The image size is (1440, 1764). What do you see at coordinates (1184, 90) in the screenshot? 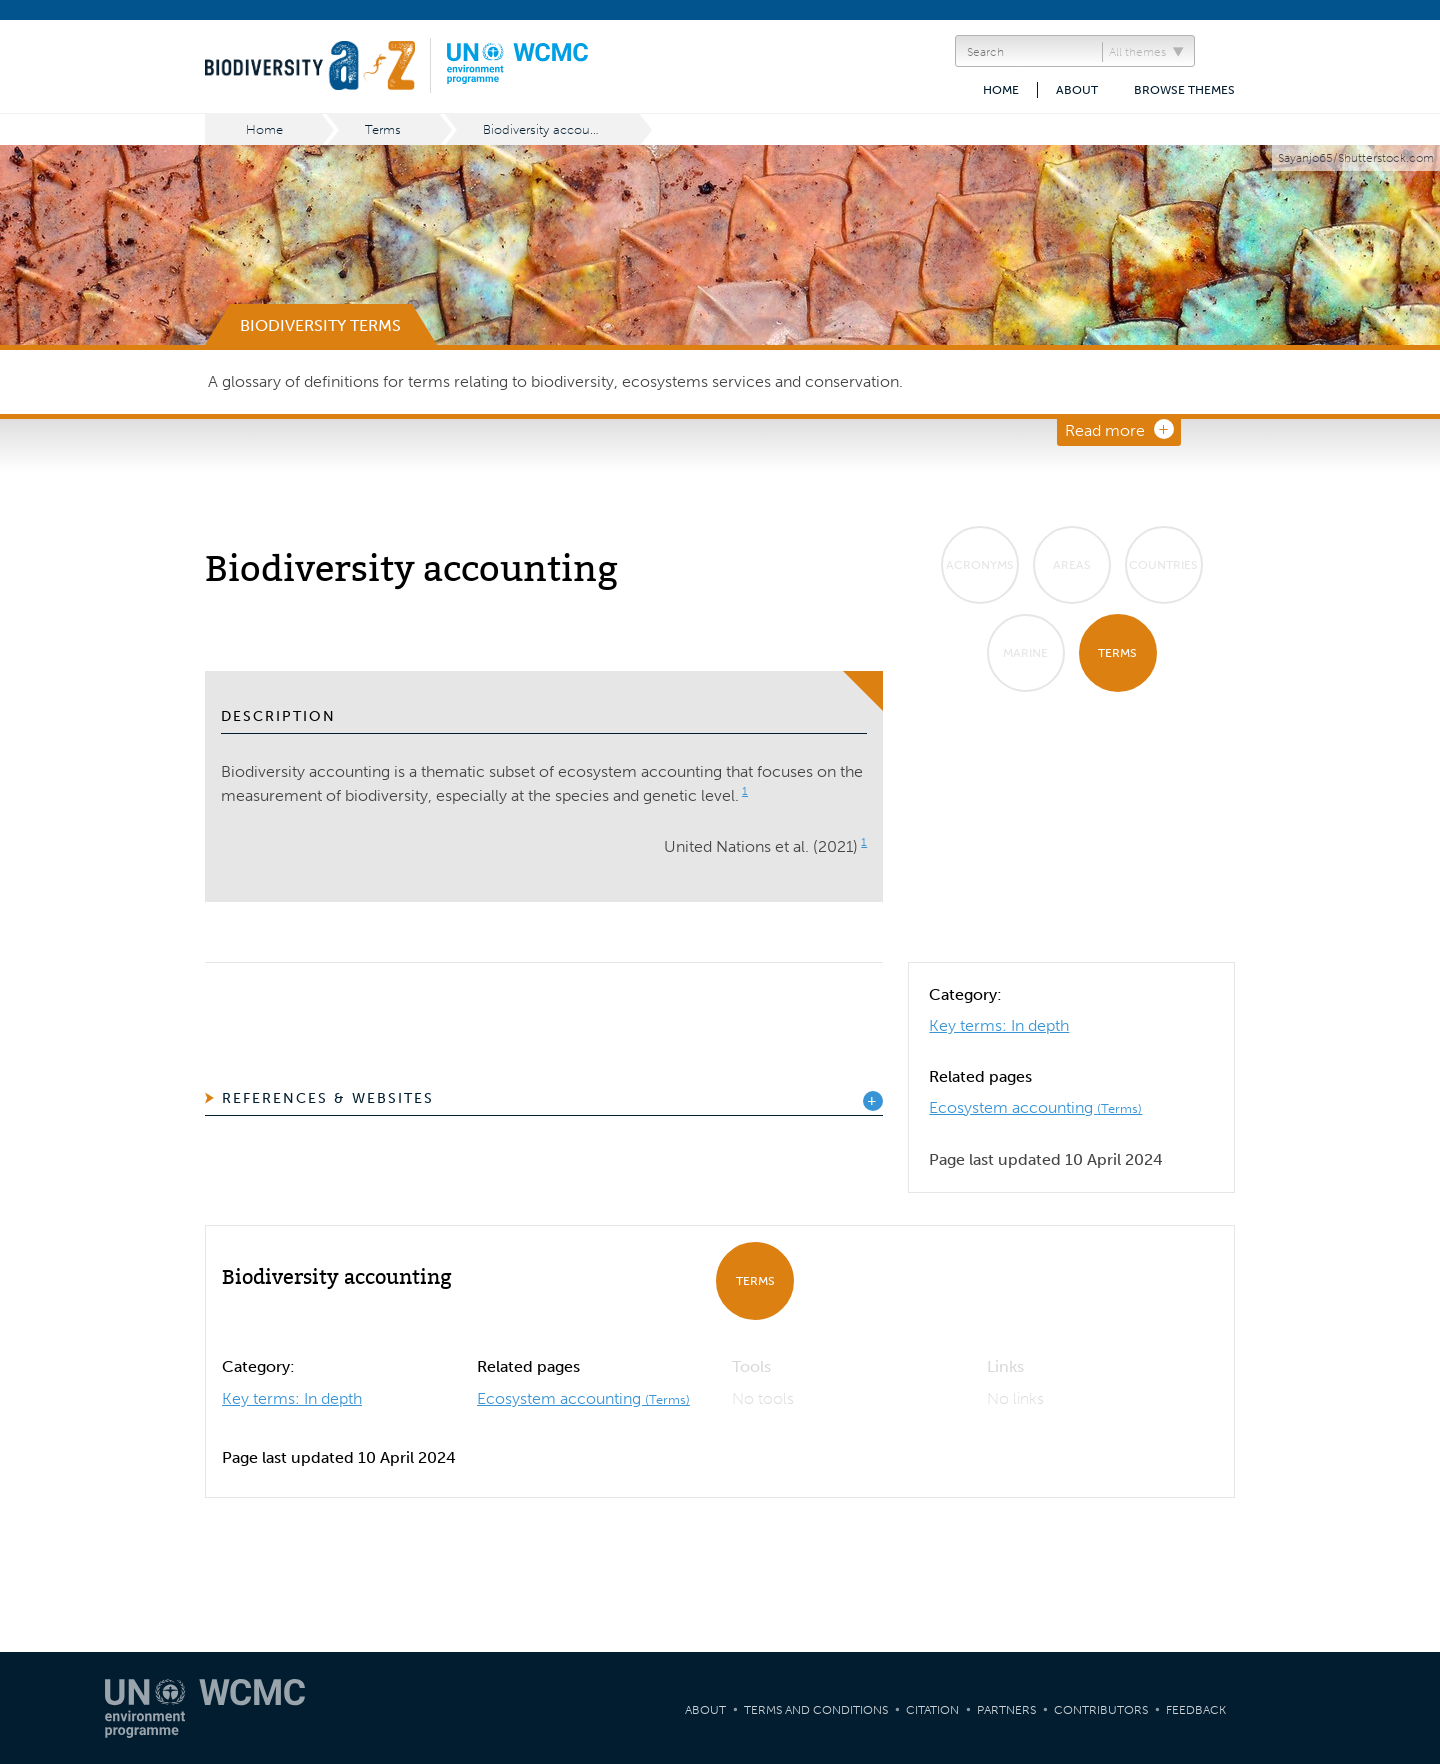
I see `Browse themes` at bounding box center [1184, 90].